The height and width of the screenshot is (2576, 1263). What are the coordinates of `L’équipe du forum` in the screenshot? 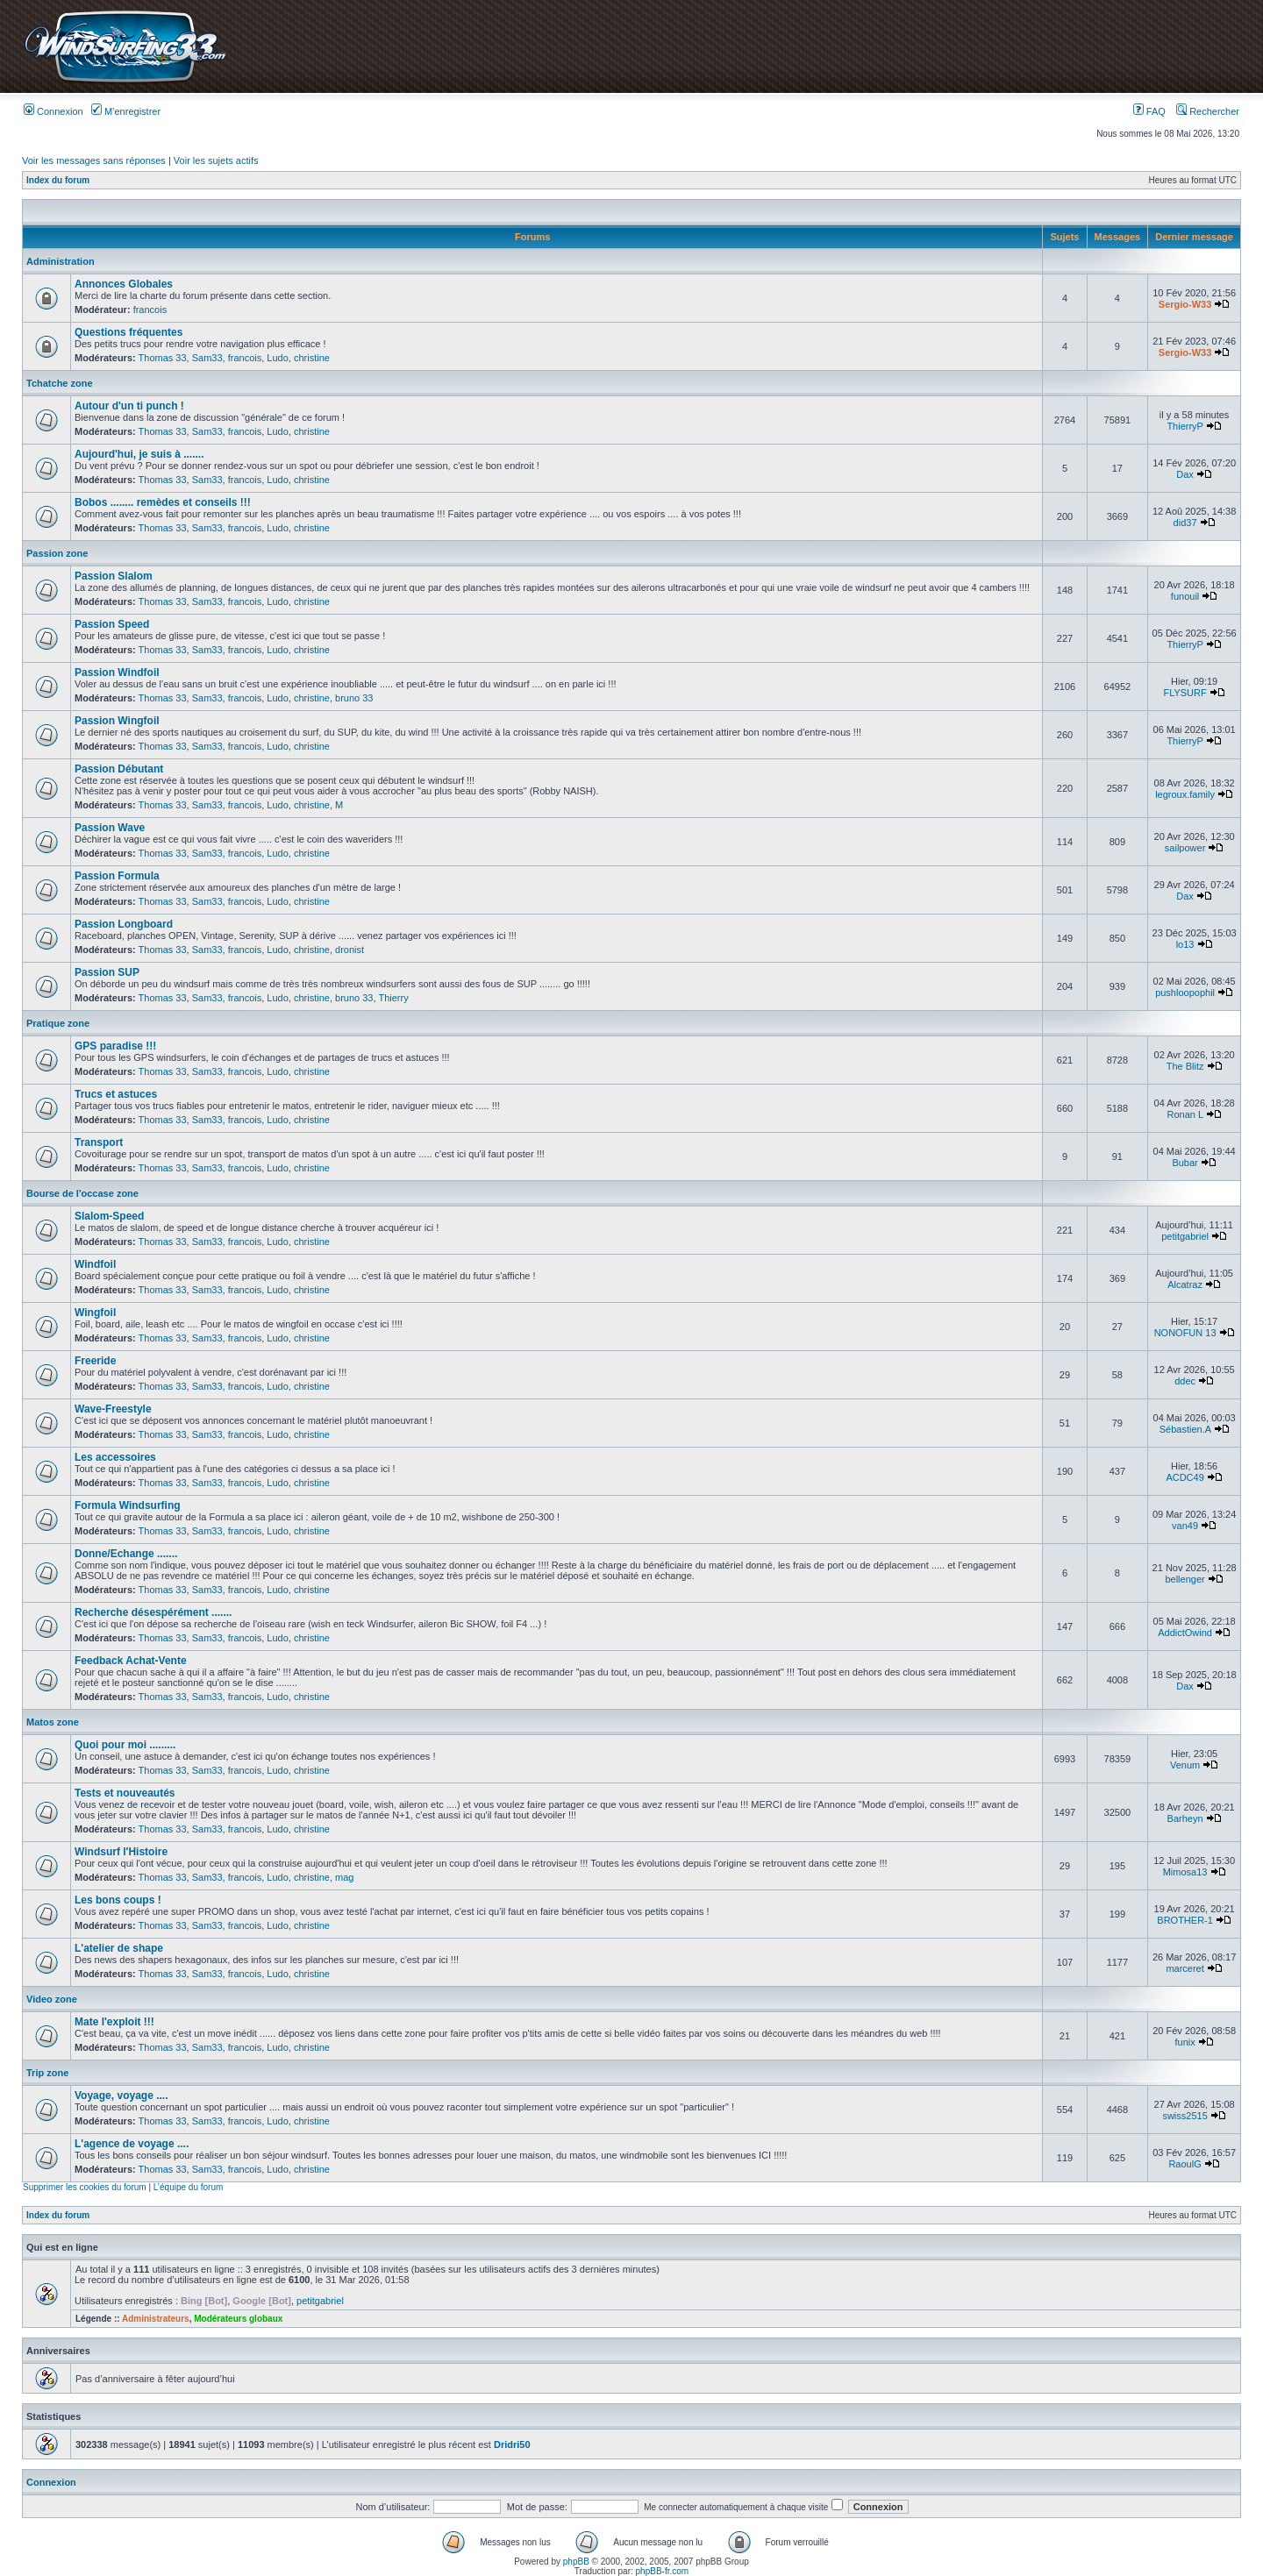 It's located at (188, 2187).